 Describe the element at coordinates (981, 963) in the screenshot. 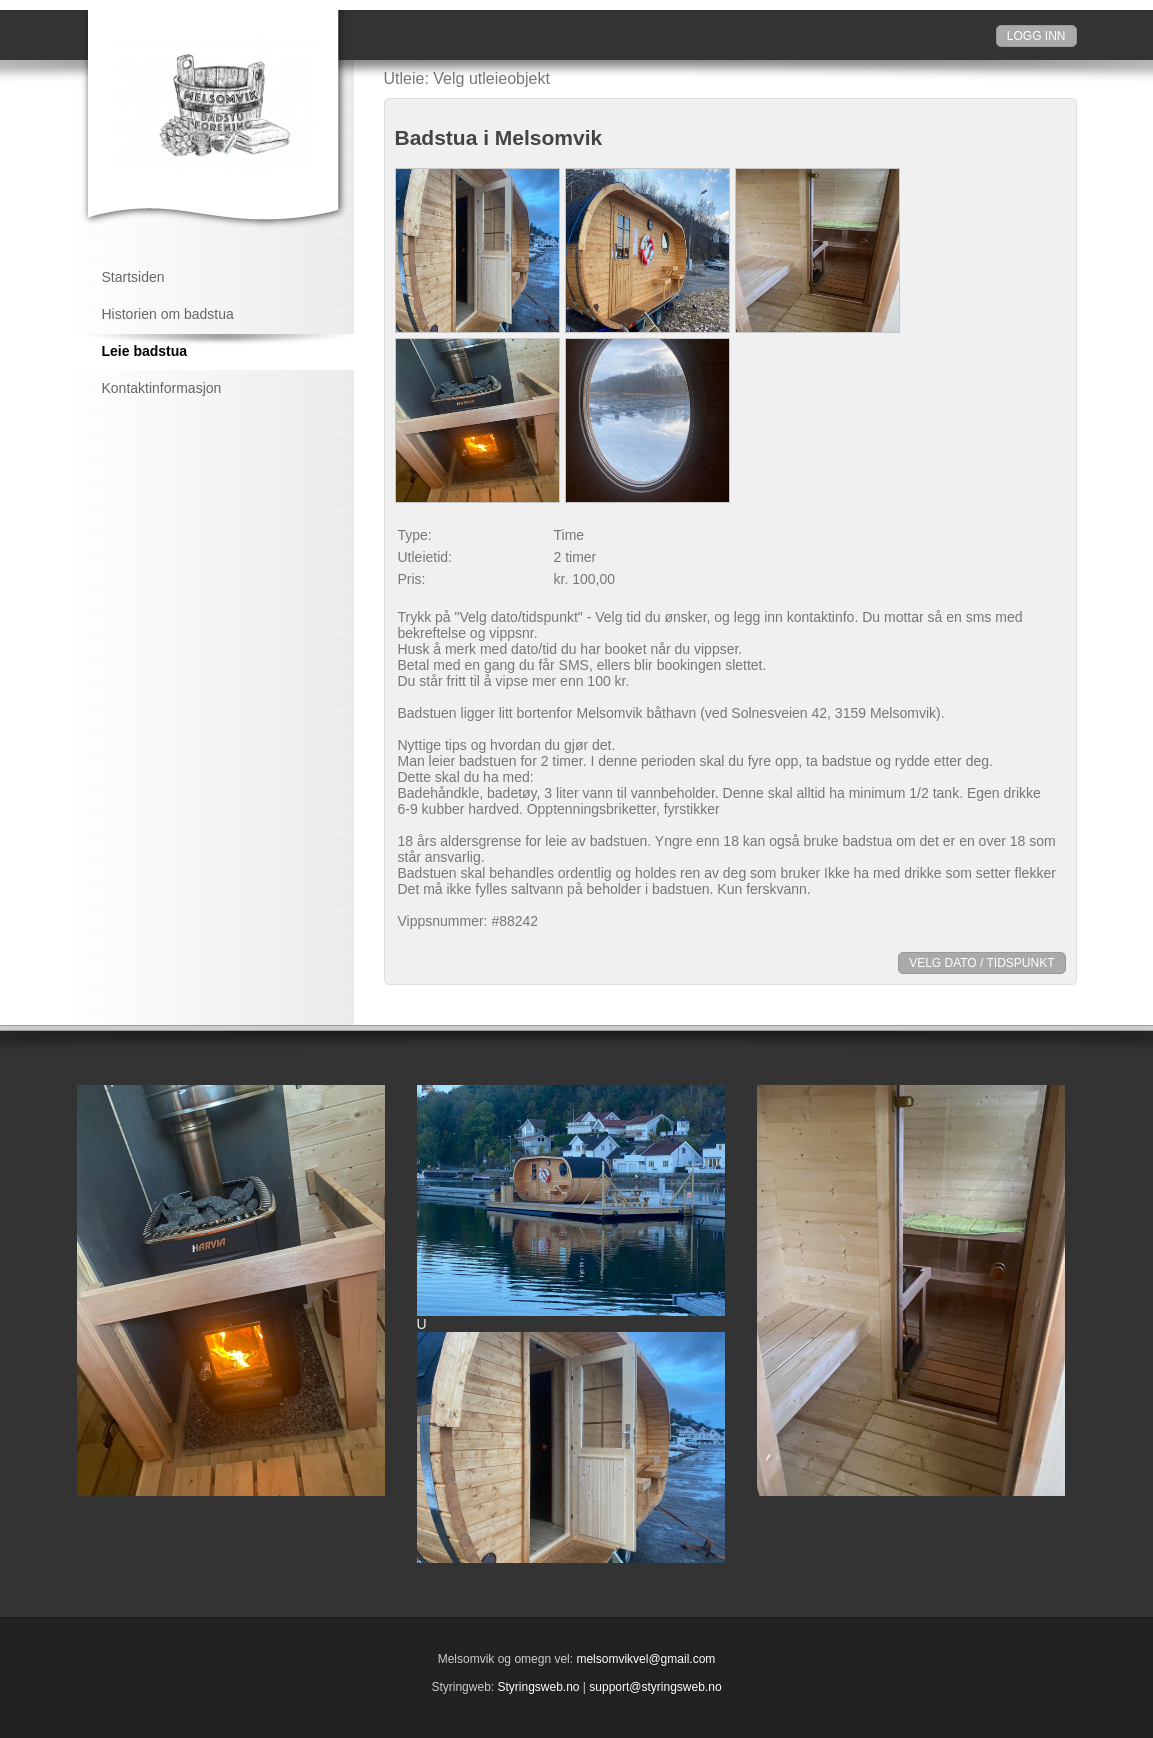

I see `Velg dato / tidspunkt` at that location.